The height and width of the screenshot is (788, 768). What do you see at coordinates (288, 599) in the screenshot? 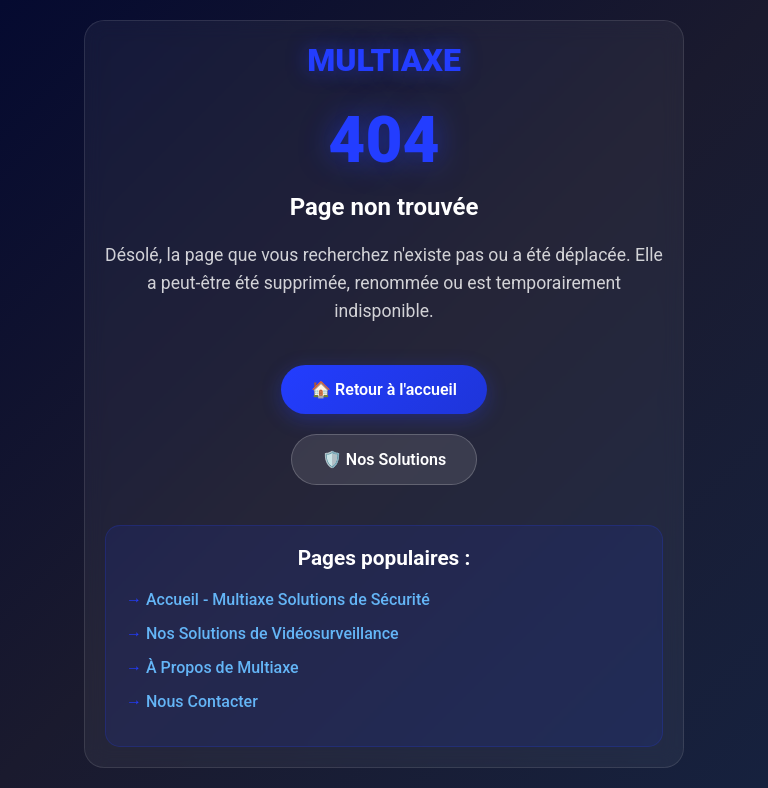
I see `Accueil - Multiaxe Solutions de Sécurité` at bounding box center [288, 599].